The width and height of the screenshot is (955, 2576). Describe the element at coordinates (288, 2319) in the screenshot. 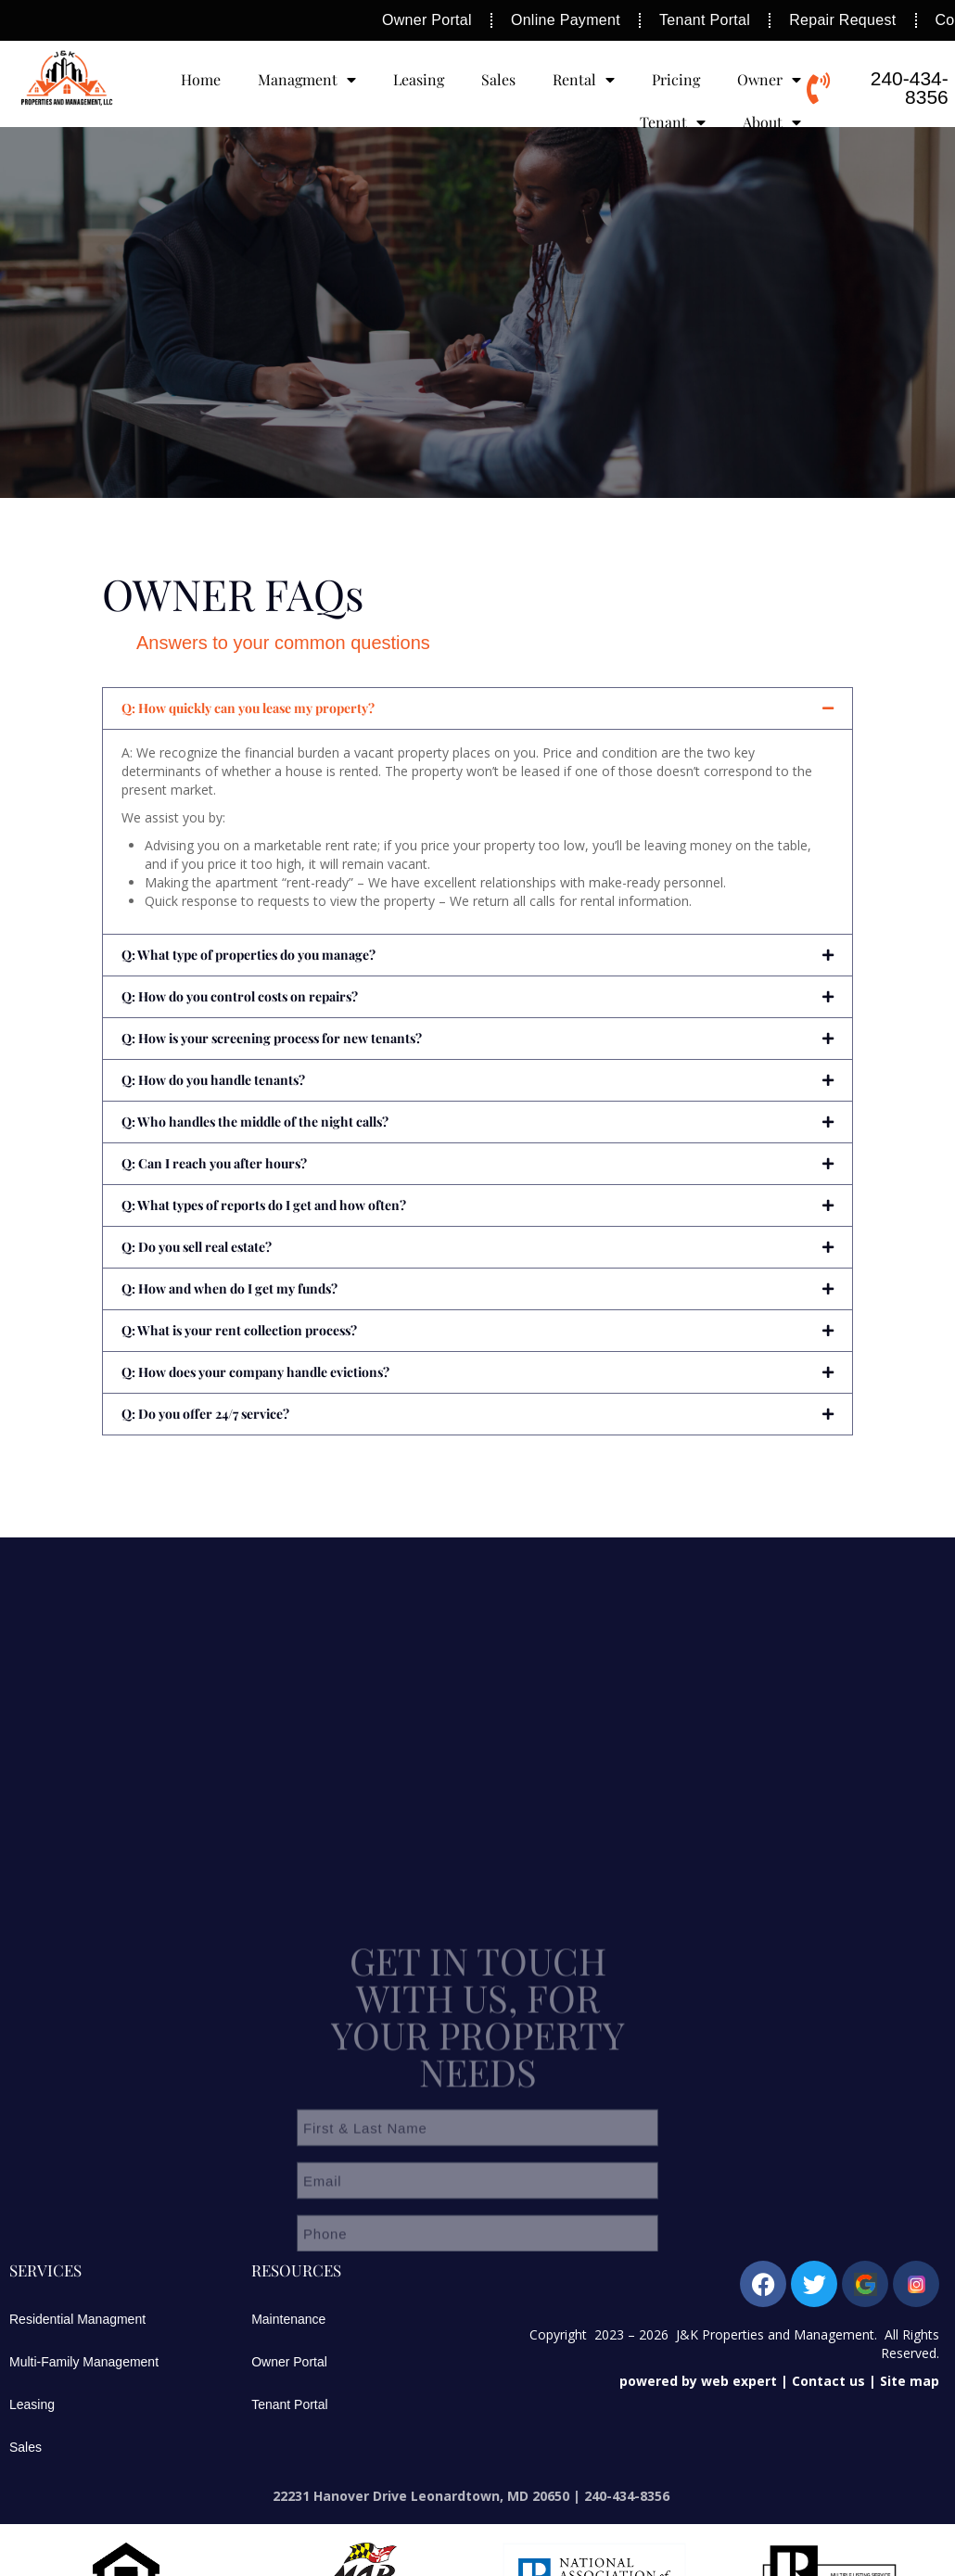

I see `Maintenance` at that location.